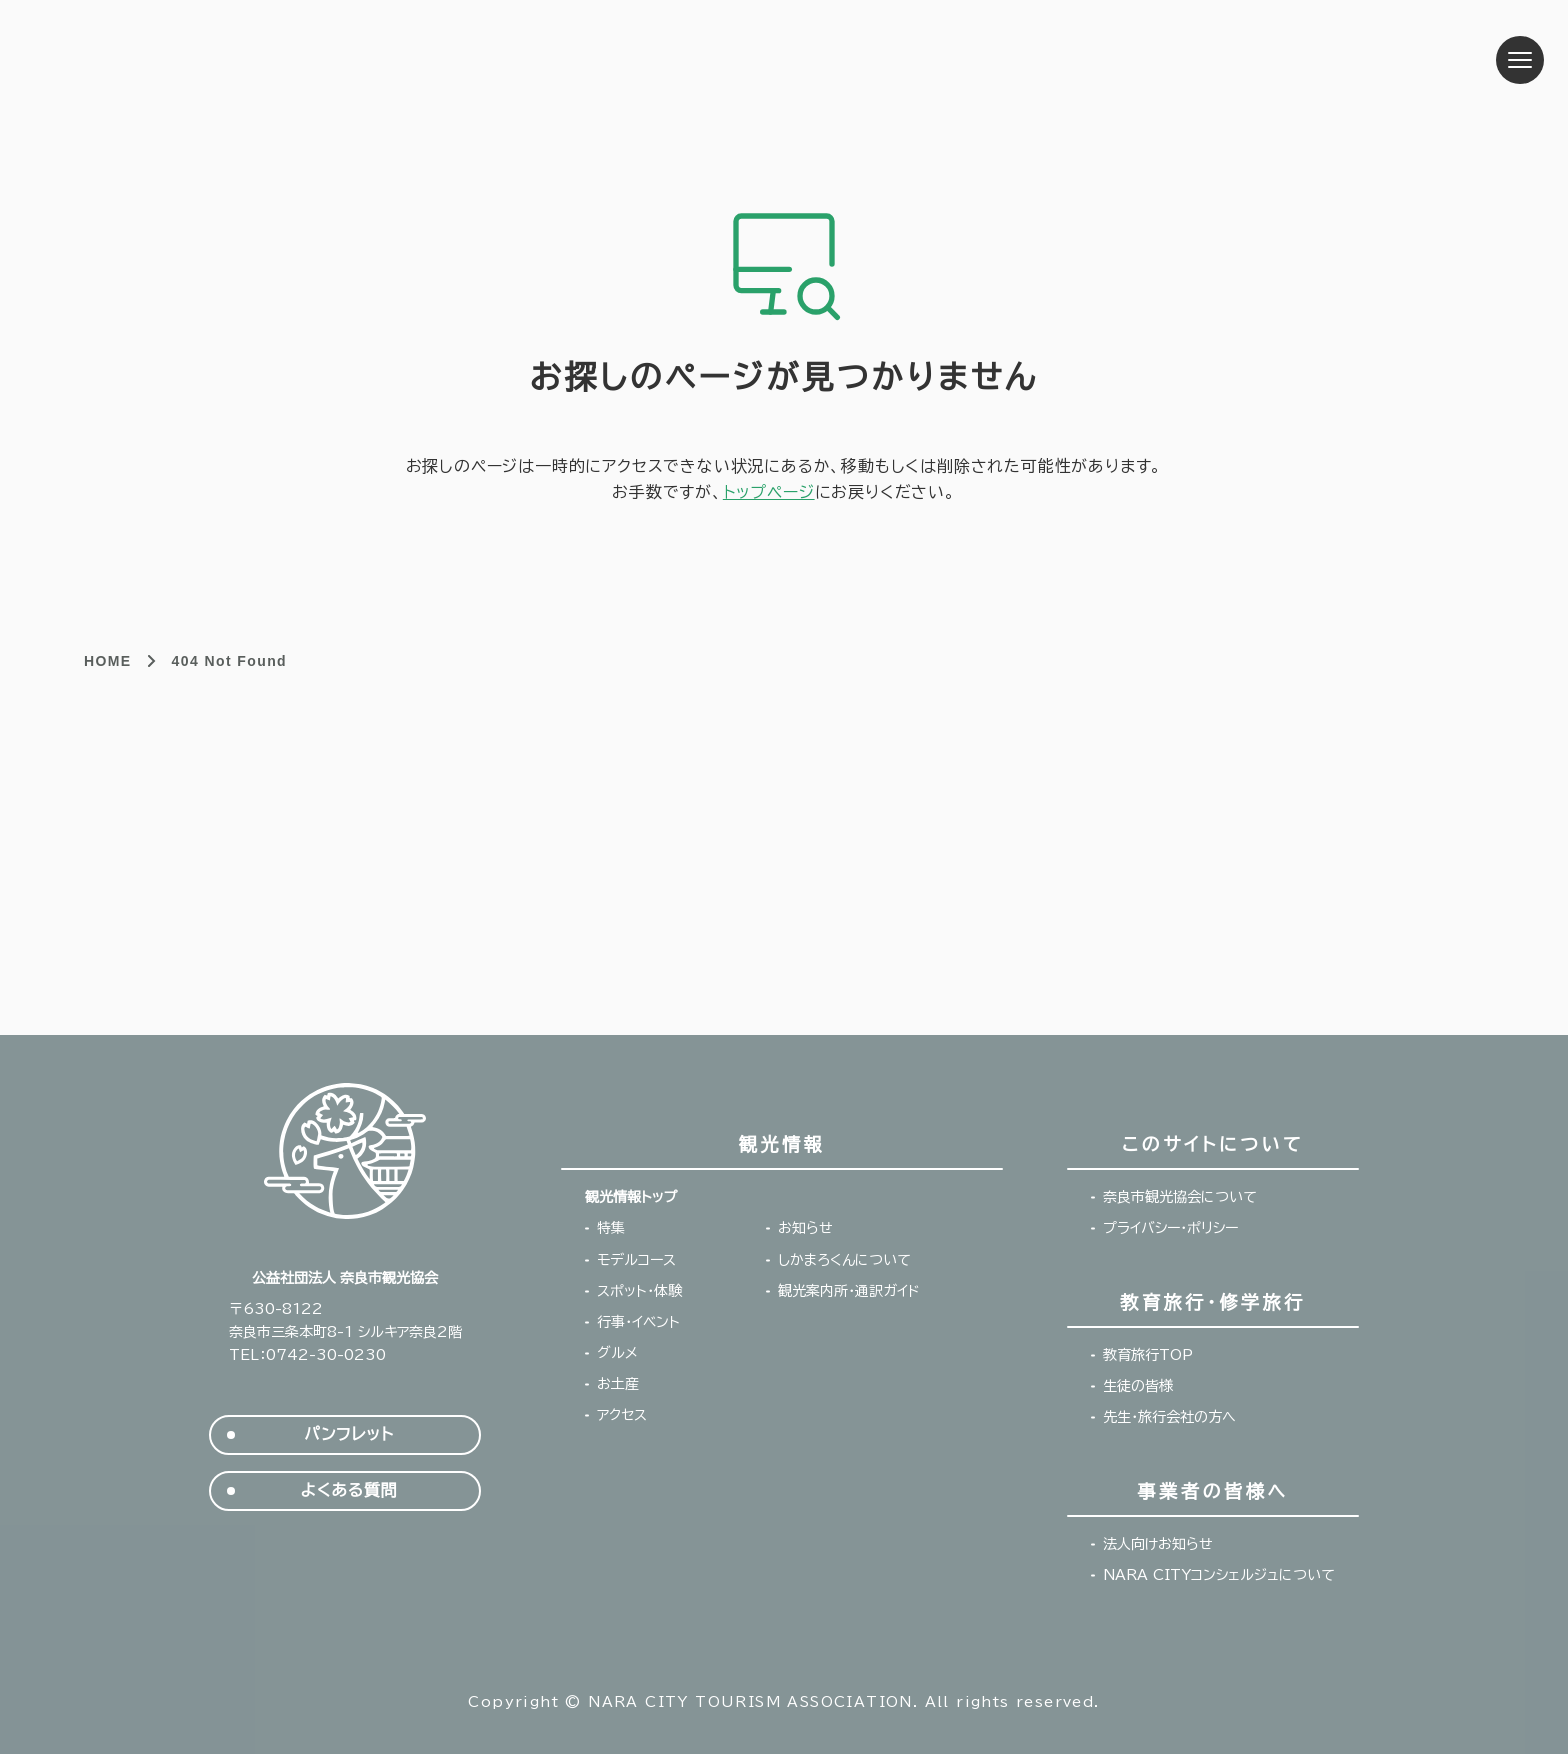  What do you see at coordinates (349, 1490) in the screenshot?
I see `よくある質問` at bounding box center [349, 1490].